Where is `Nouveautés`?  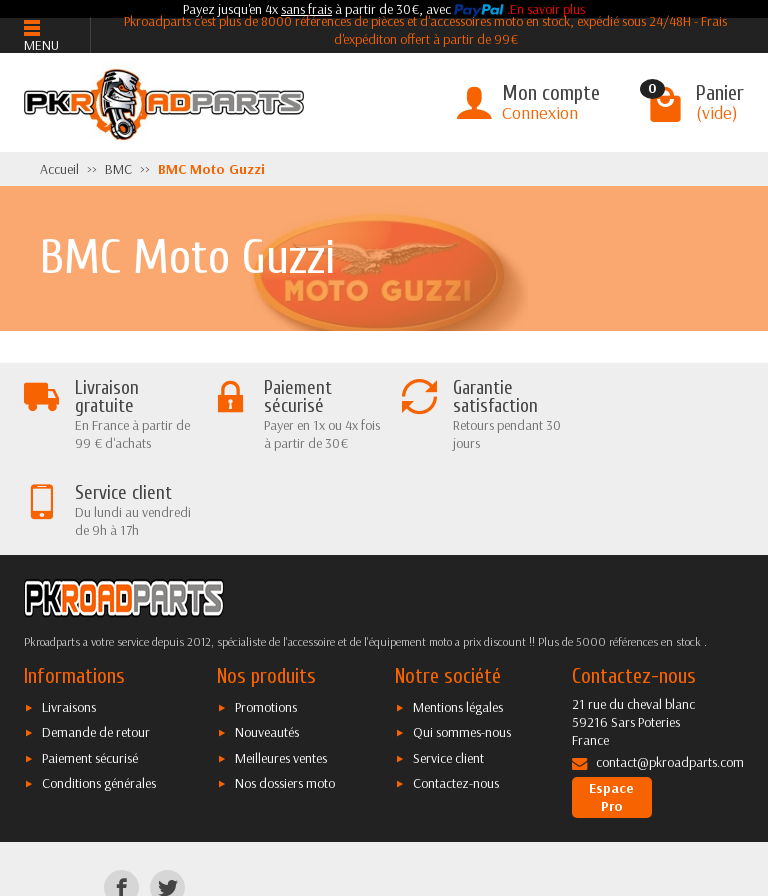 Nouveautés is located at coordinates (267, 646).